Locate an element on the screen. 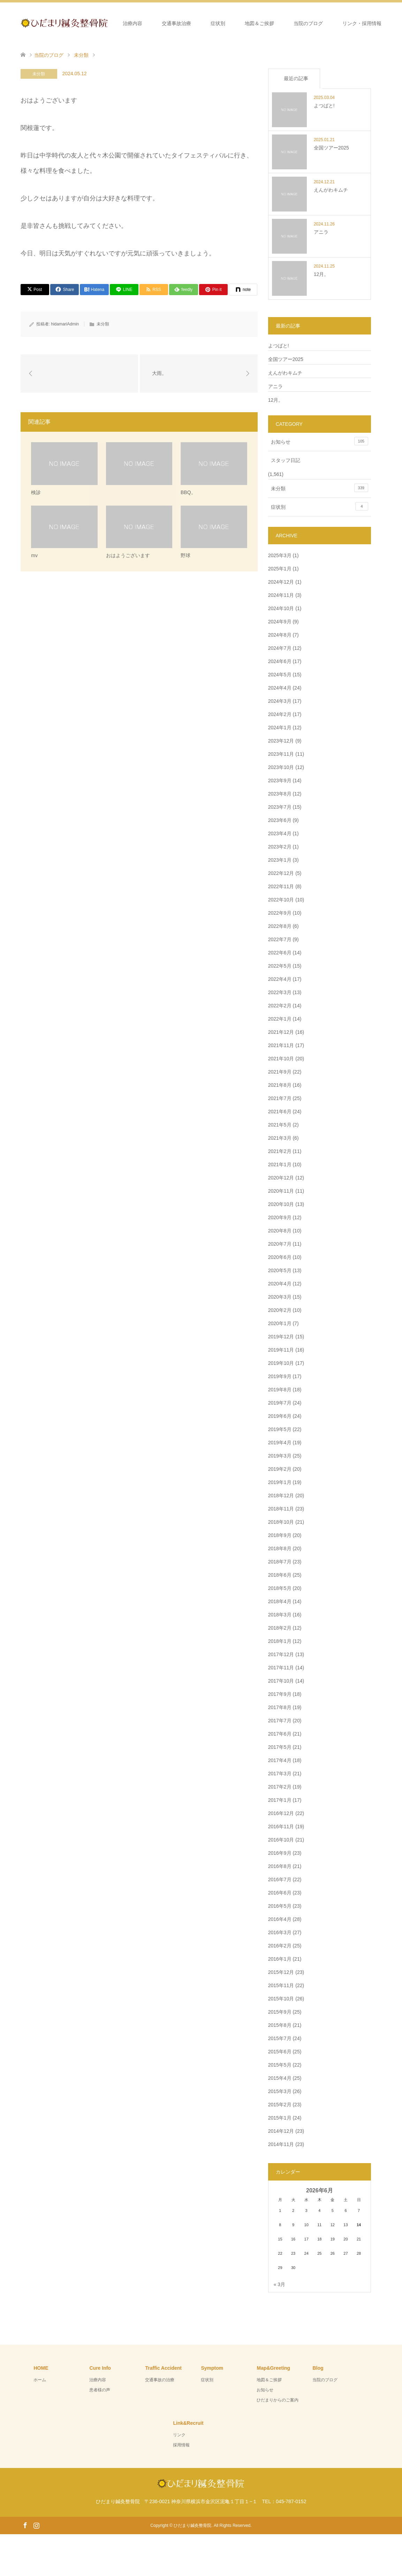 The width and height of the screenshot is (402, 2576). よつばと! is located at coordinates (278, 345).